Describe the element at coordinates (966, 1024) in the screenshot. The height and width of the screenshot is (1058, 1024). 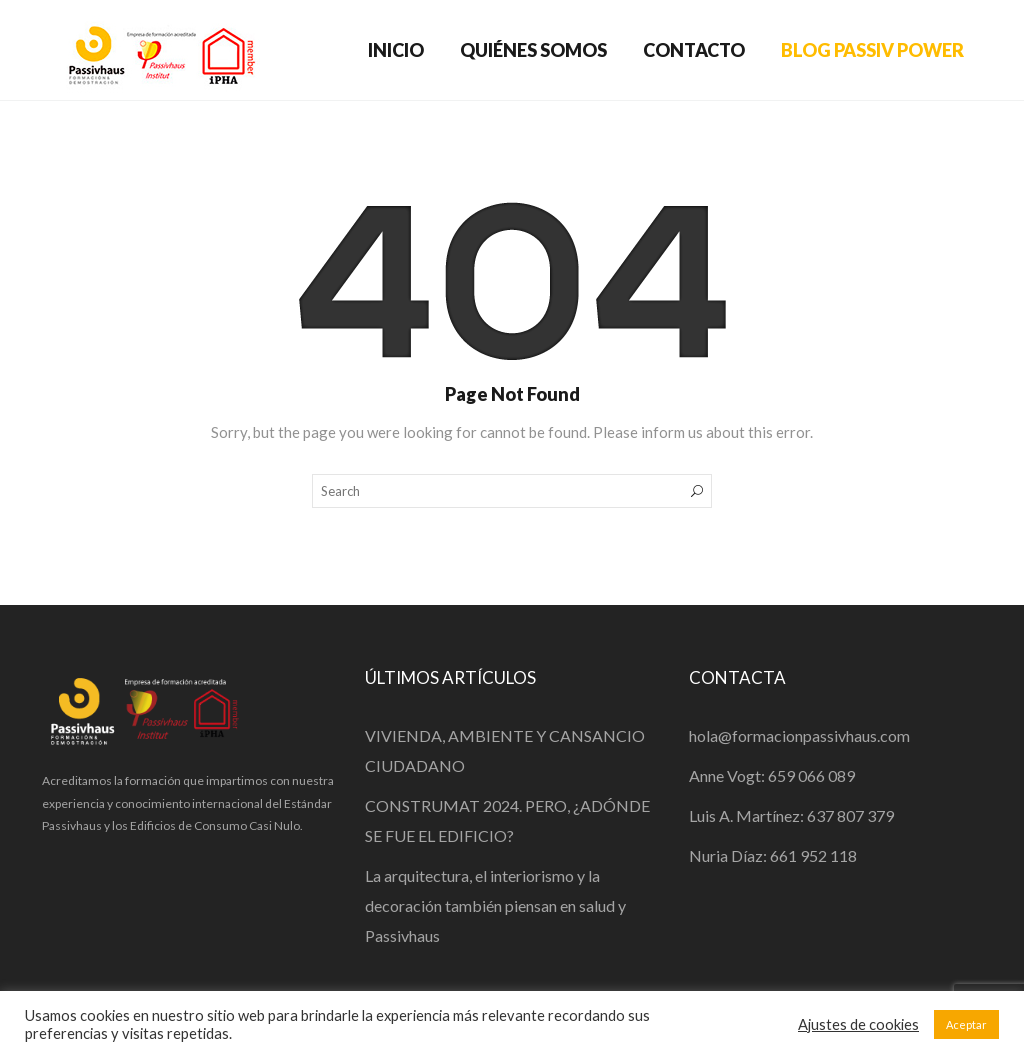
I see `Aceptar [button]` at that location.